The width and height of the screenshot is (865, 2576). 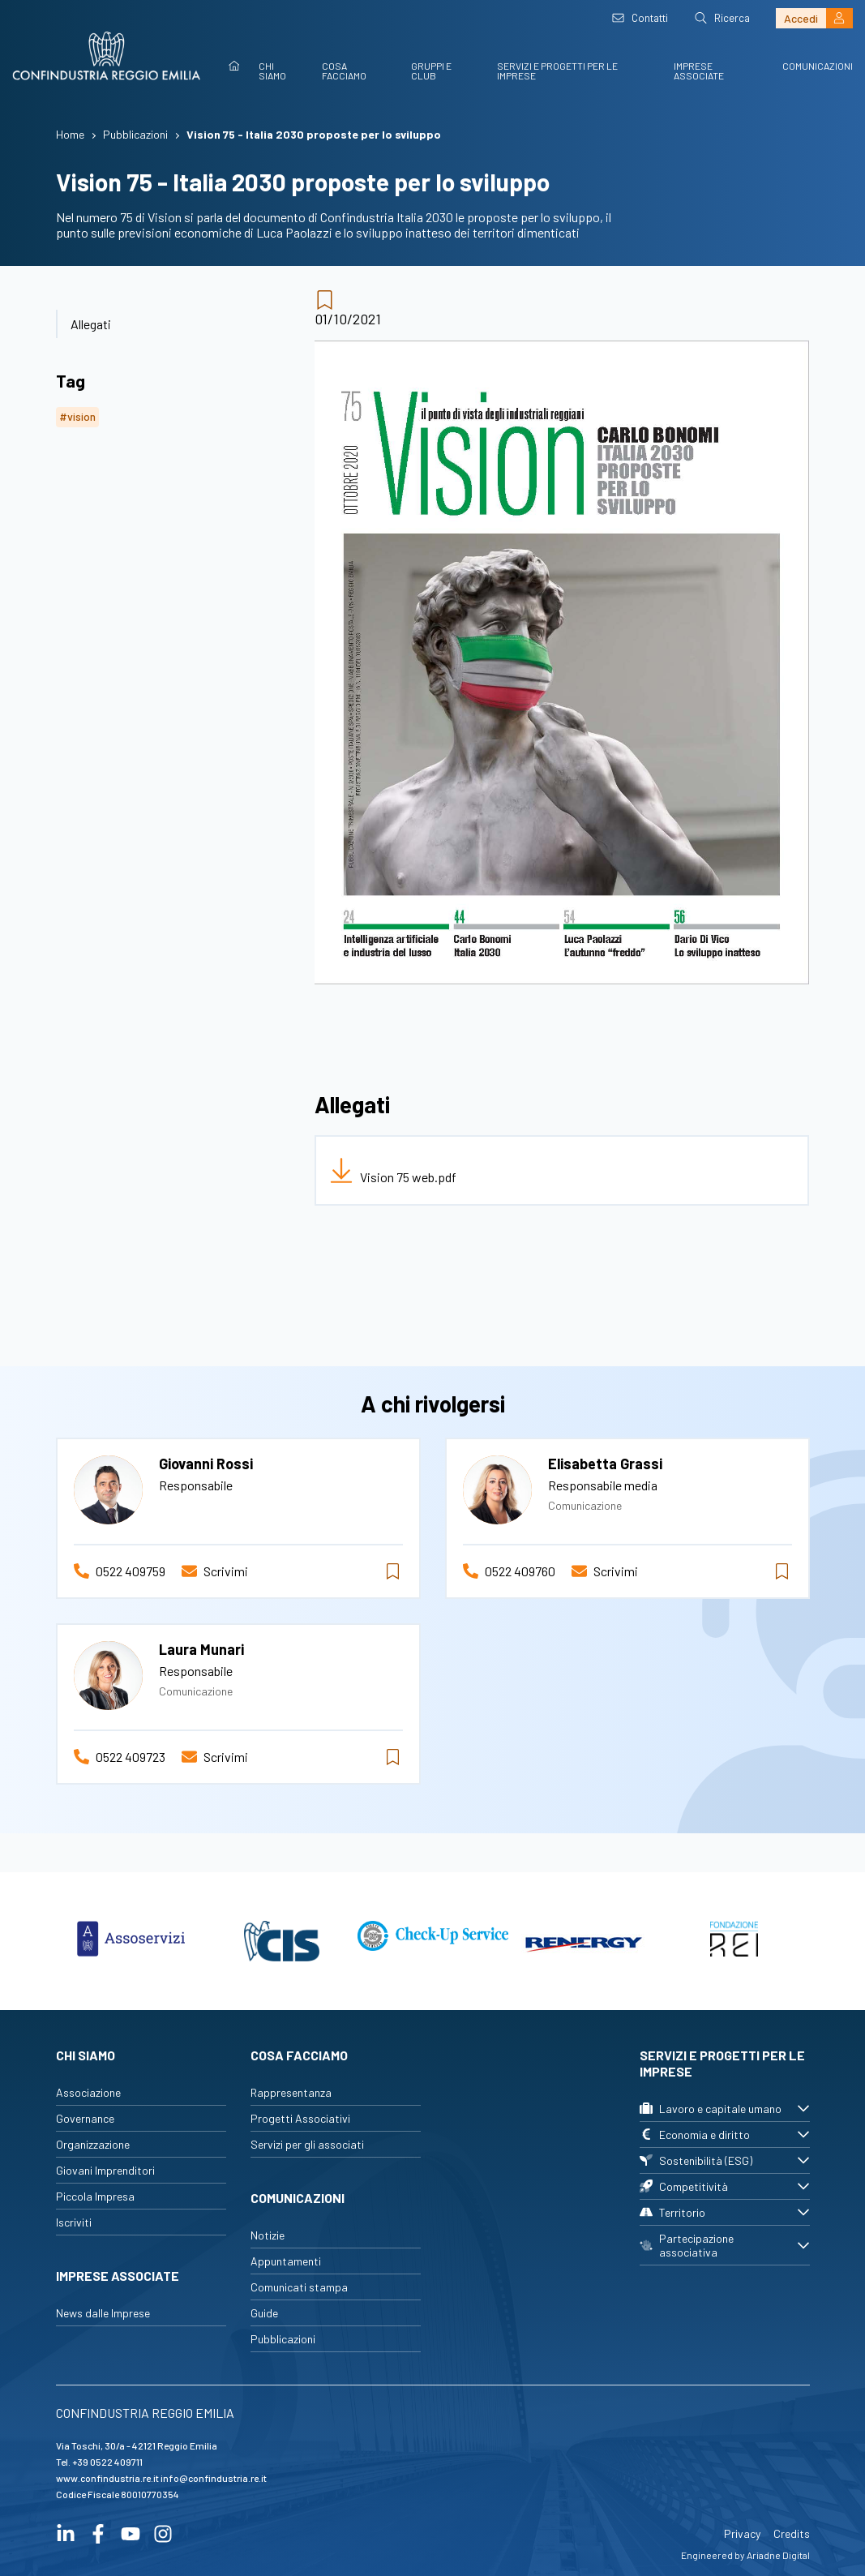 I want to click on #vision, so click(x=77, y=416).